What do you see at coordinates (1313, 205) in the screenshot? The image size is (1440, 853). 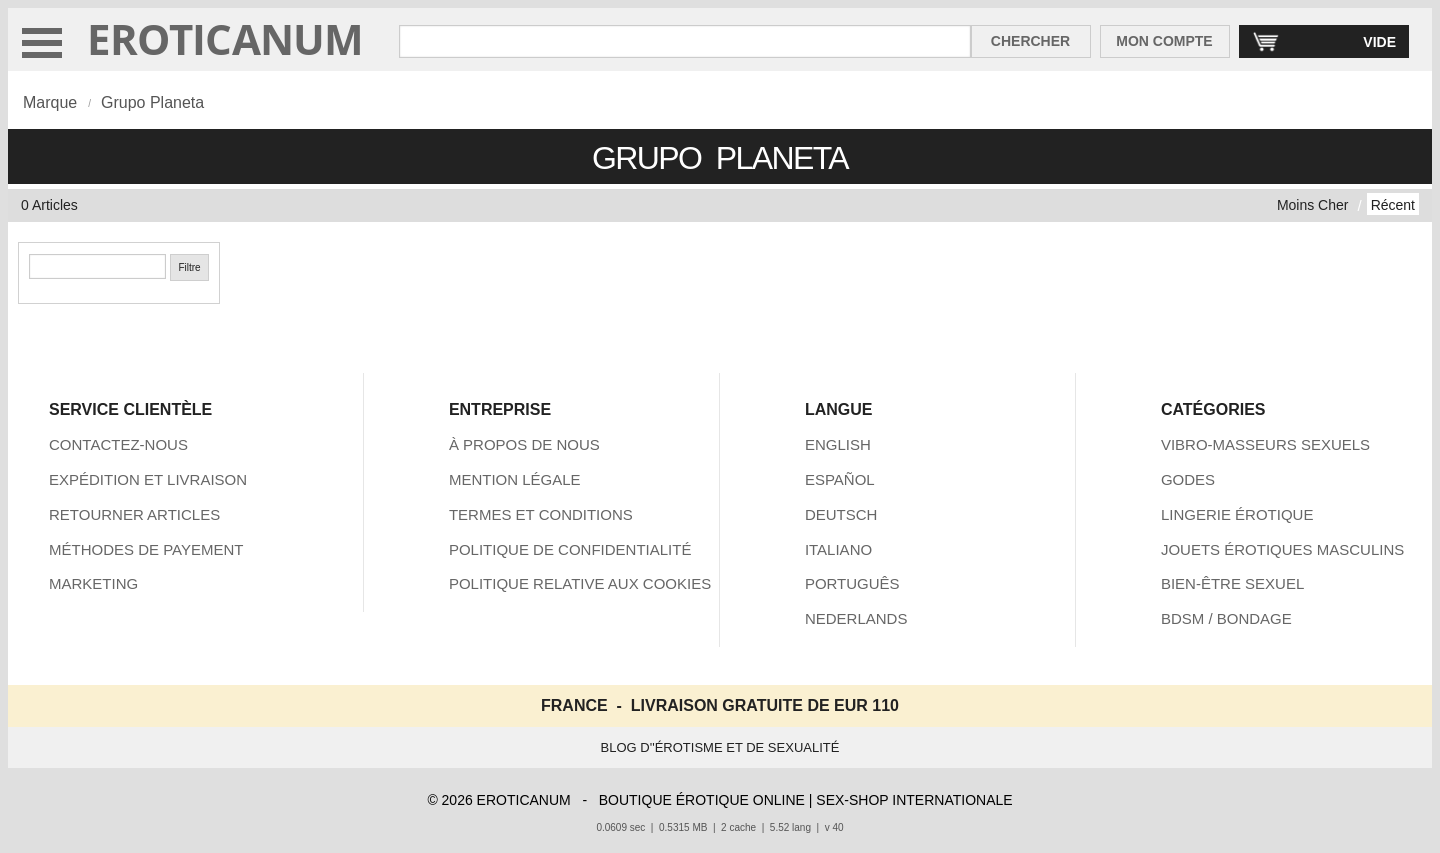 I see `Moins Cher` at bounding box center [1313, 205].